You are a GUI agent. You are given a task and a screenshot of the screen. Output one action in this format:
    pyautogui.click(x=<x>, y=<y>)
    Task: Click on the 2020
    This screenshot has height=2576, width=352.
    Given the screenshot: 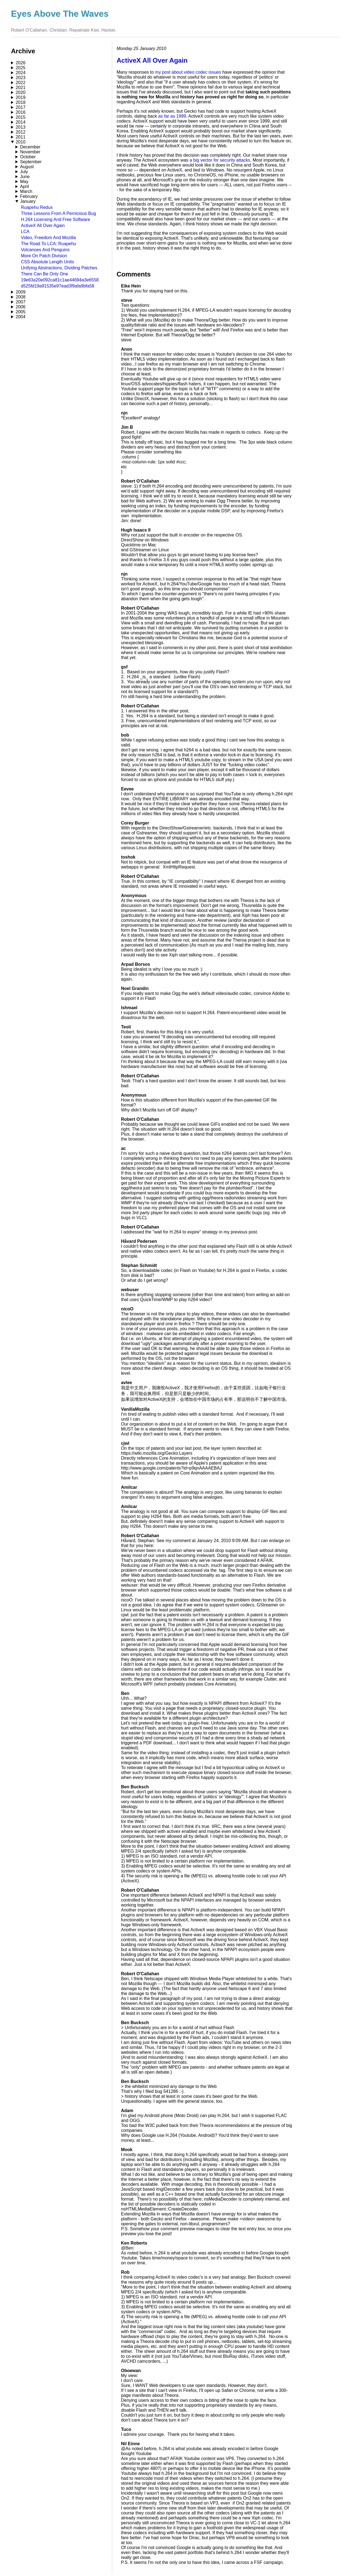 What is the action you would take?
    pyautogui.click(x=21, y=92)
    